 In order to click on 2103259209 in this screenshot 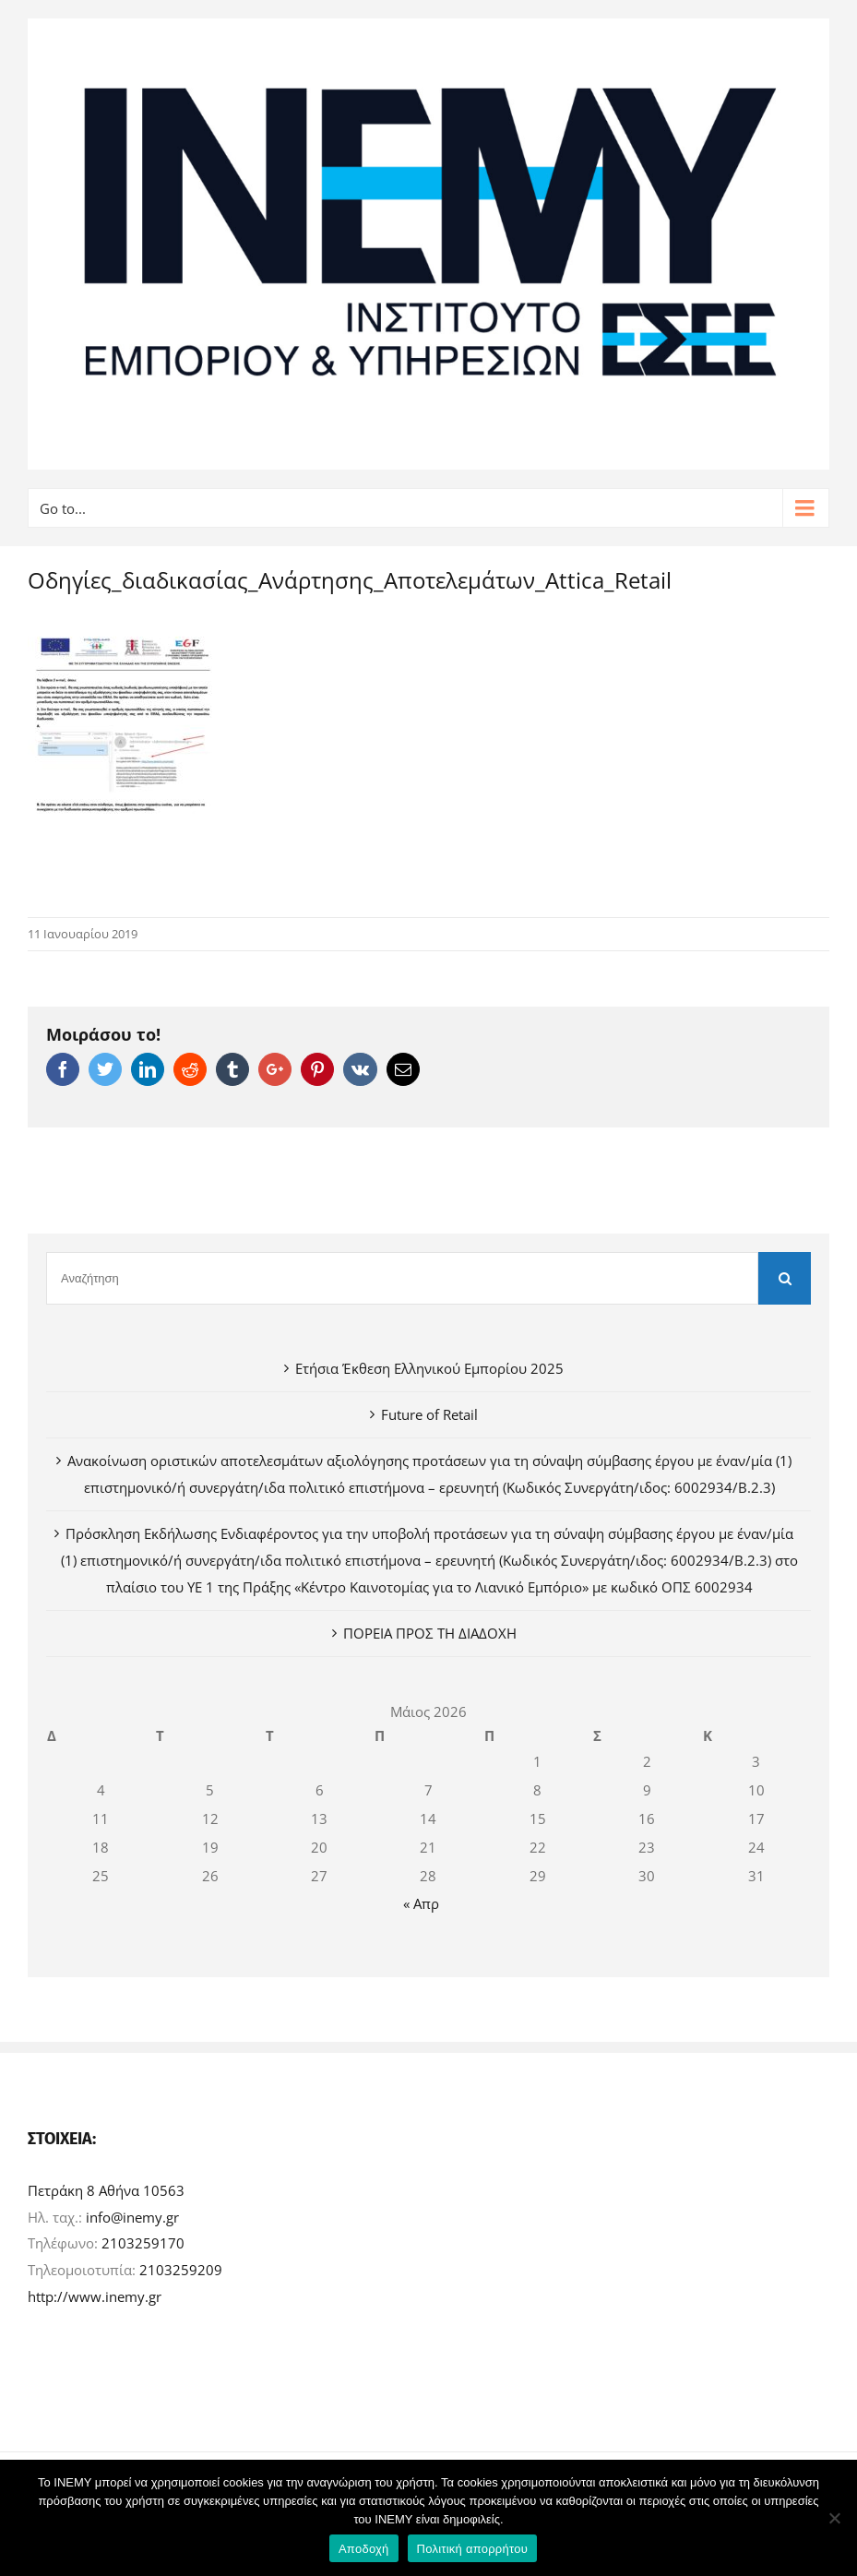, I will do `click(180, 2269)`.